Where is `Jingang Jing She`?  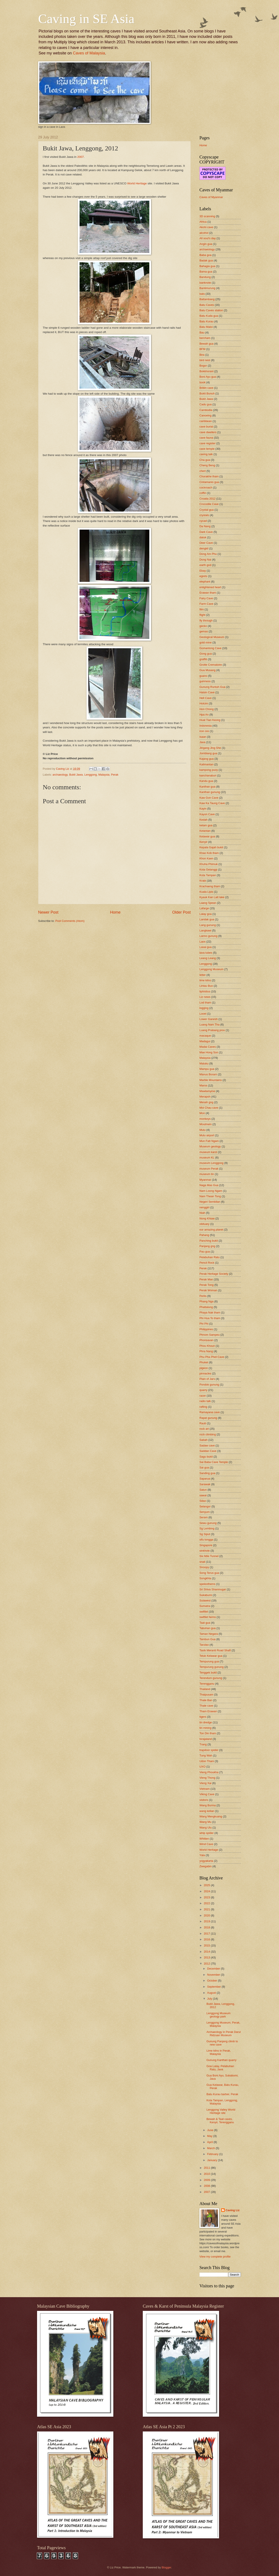 Jingang Jing She is located at coordinates (210, 747).